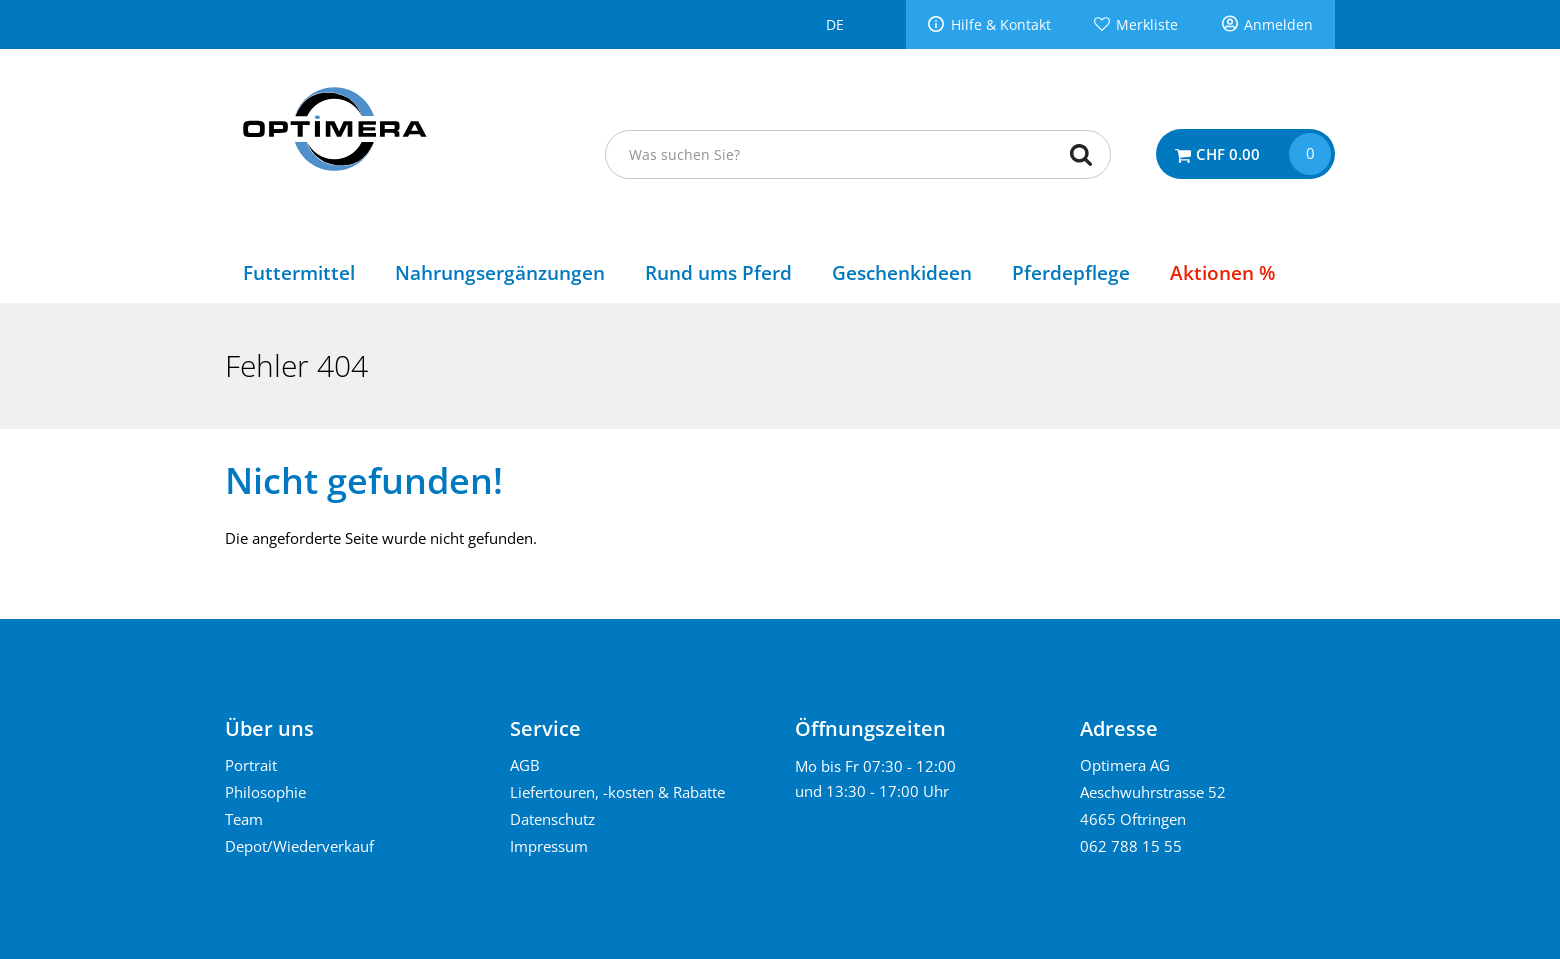  What do you see at coordinates (617, 792) in the screenshot?
I see `Liefertouren, -kosten & Rabatte` at bounding box center [617, 792].